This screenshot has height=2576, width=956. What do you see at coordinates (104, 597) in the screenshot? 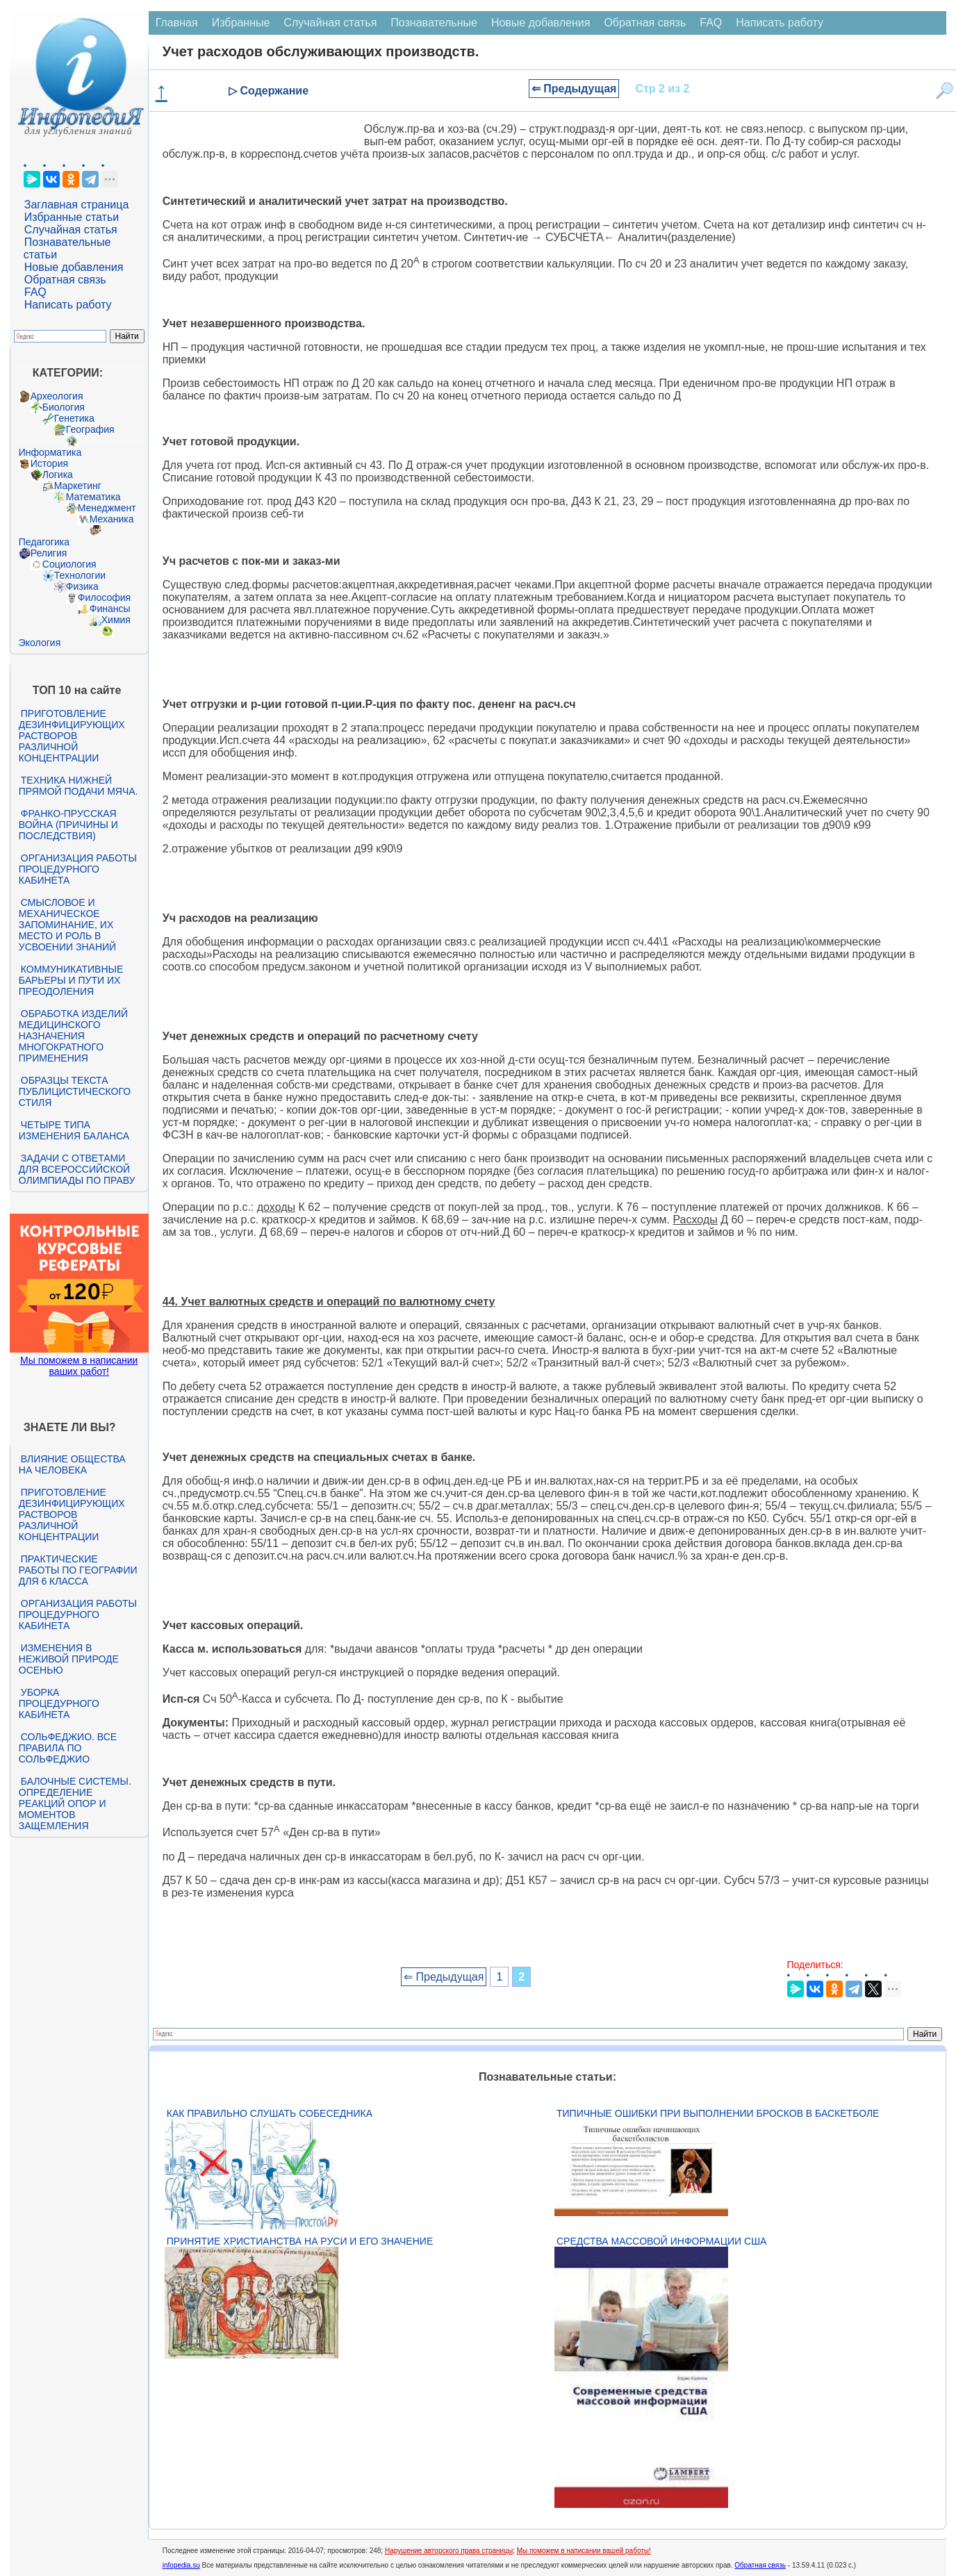
I see `Философия` at bounding box center [104, 597].